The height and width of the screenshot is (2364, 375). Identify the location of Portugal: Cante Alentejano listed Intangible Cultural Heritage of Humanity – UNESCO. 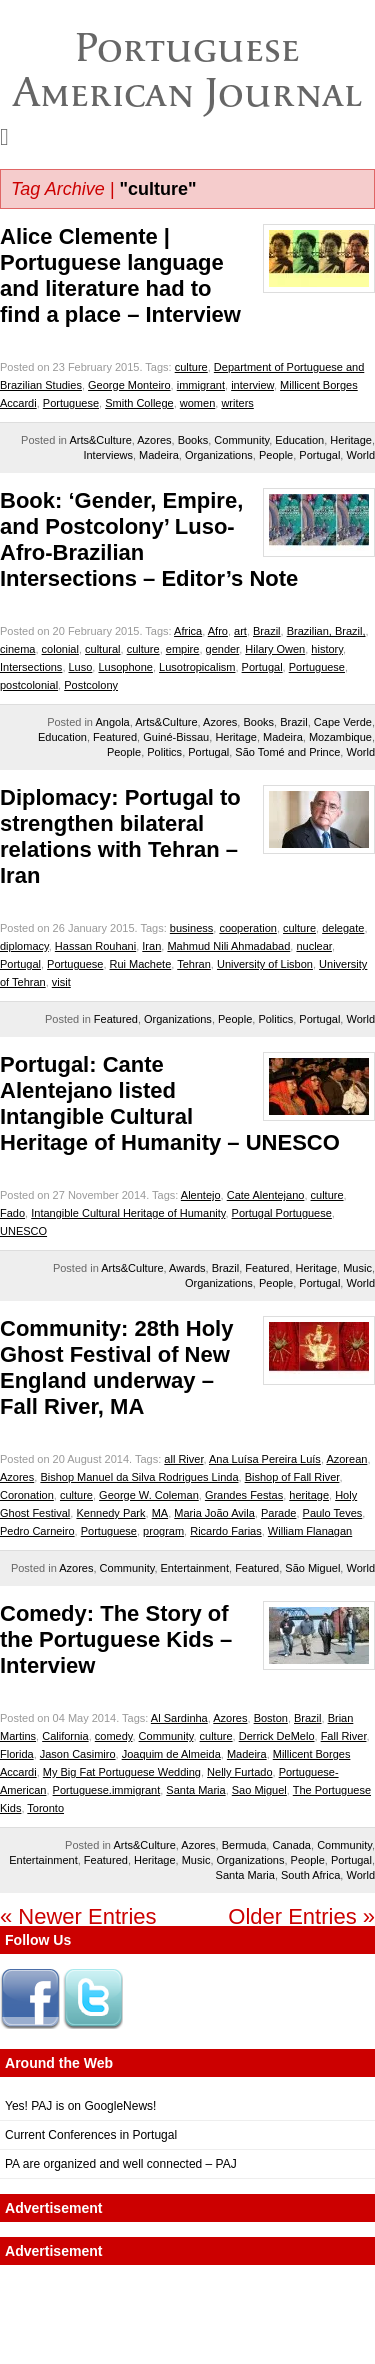
(170, 1103).